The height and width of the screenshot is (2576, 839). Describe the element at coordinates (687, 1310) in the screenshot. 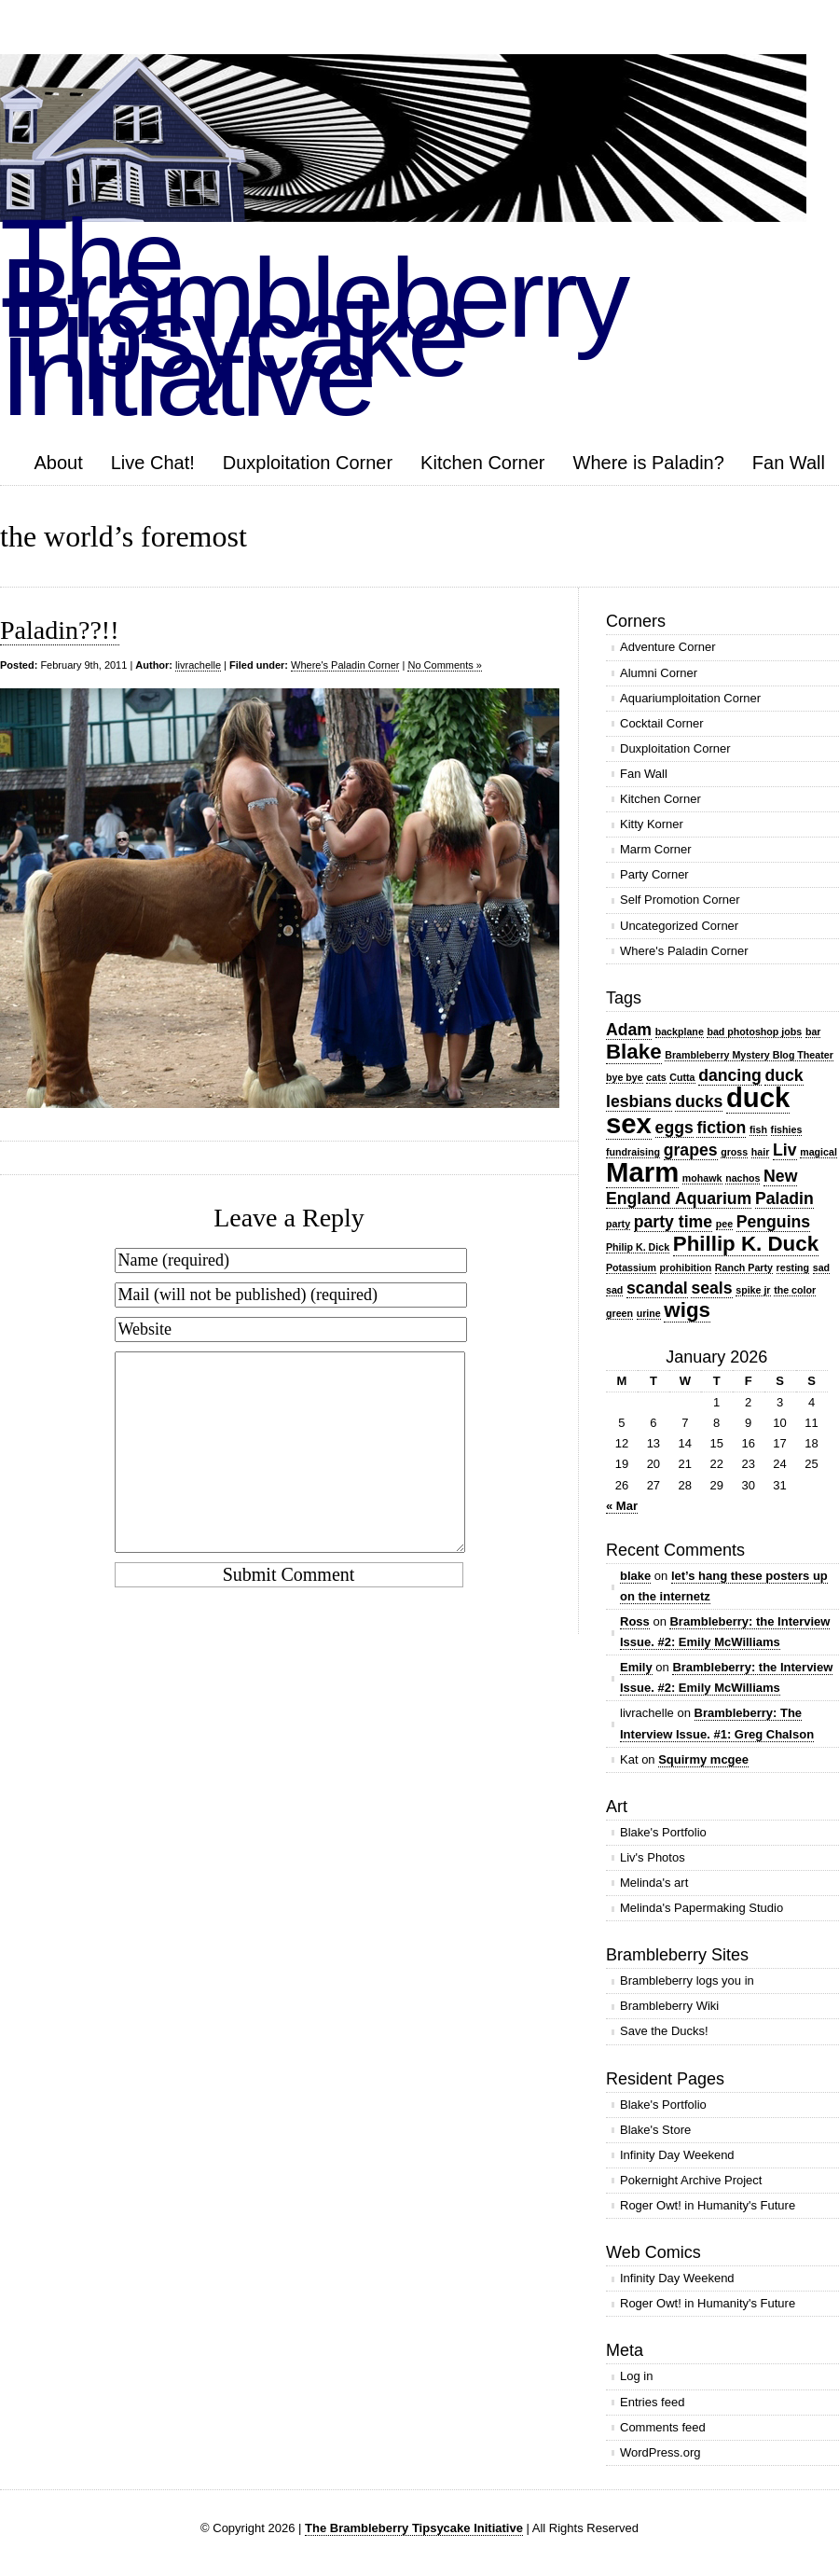

I see `wigs [wigs (3 items)]` at that location.